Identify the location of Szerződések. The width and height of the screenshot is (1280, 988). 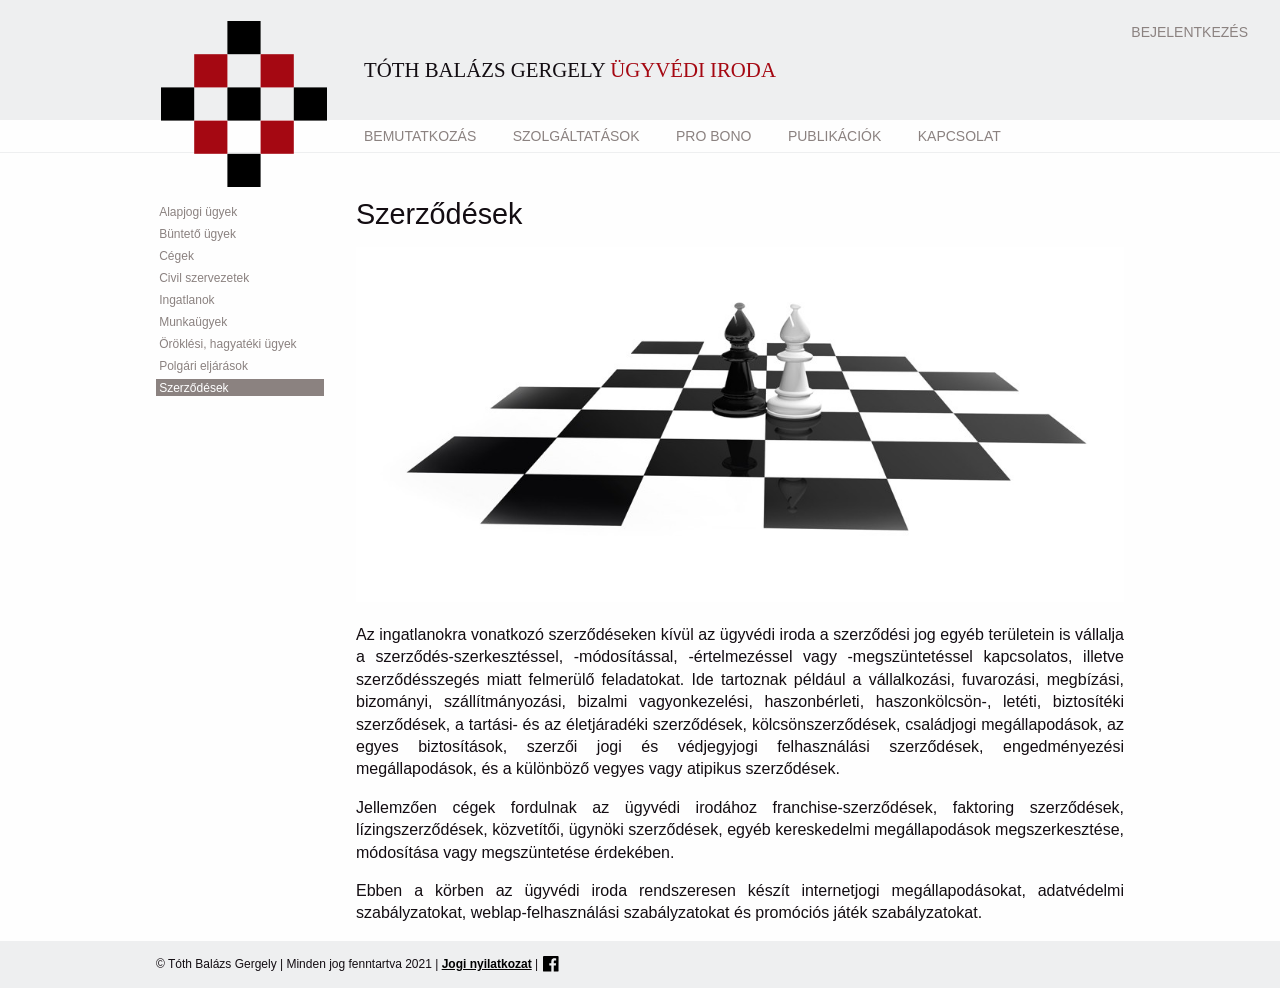
(193, 388).